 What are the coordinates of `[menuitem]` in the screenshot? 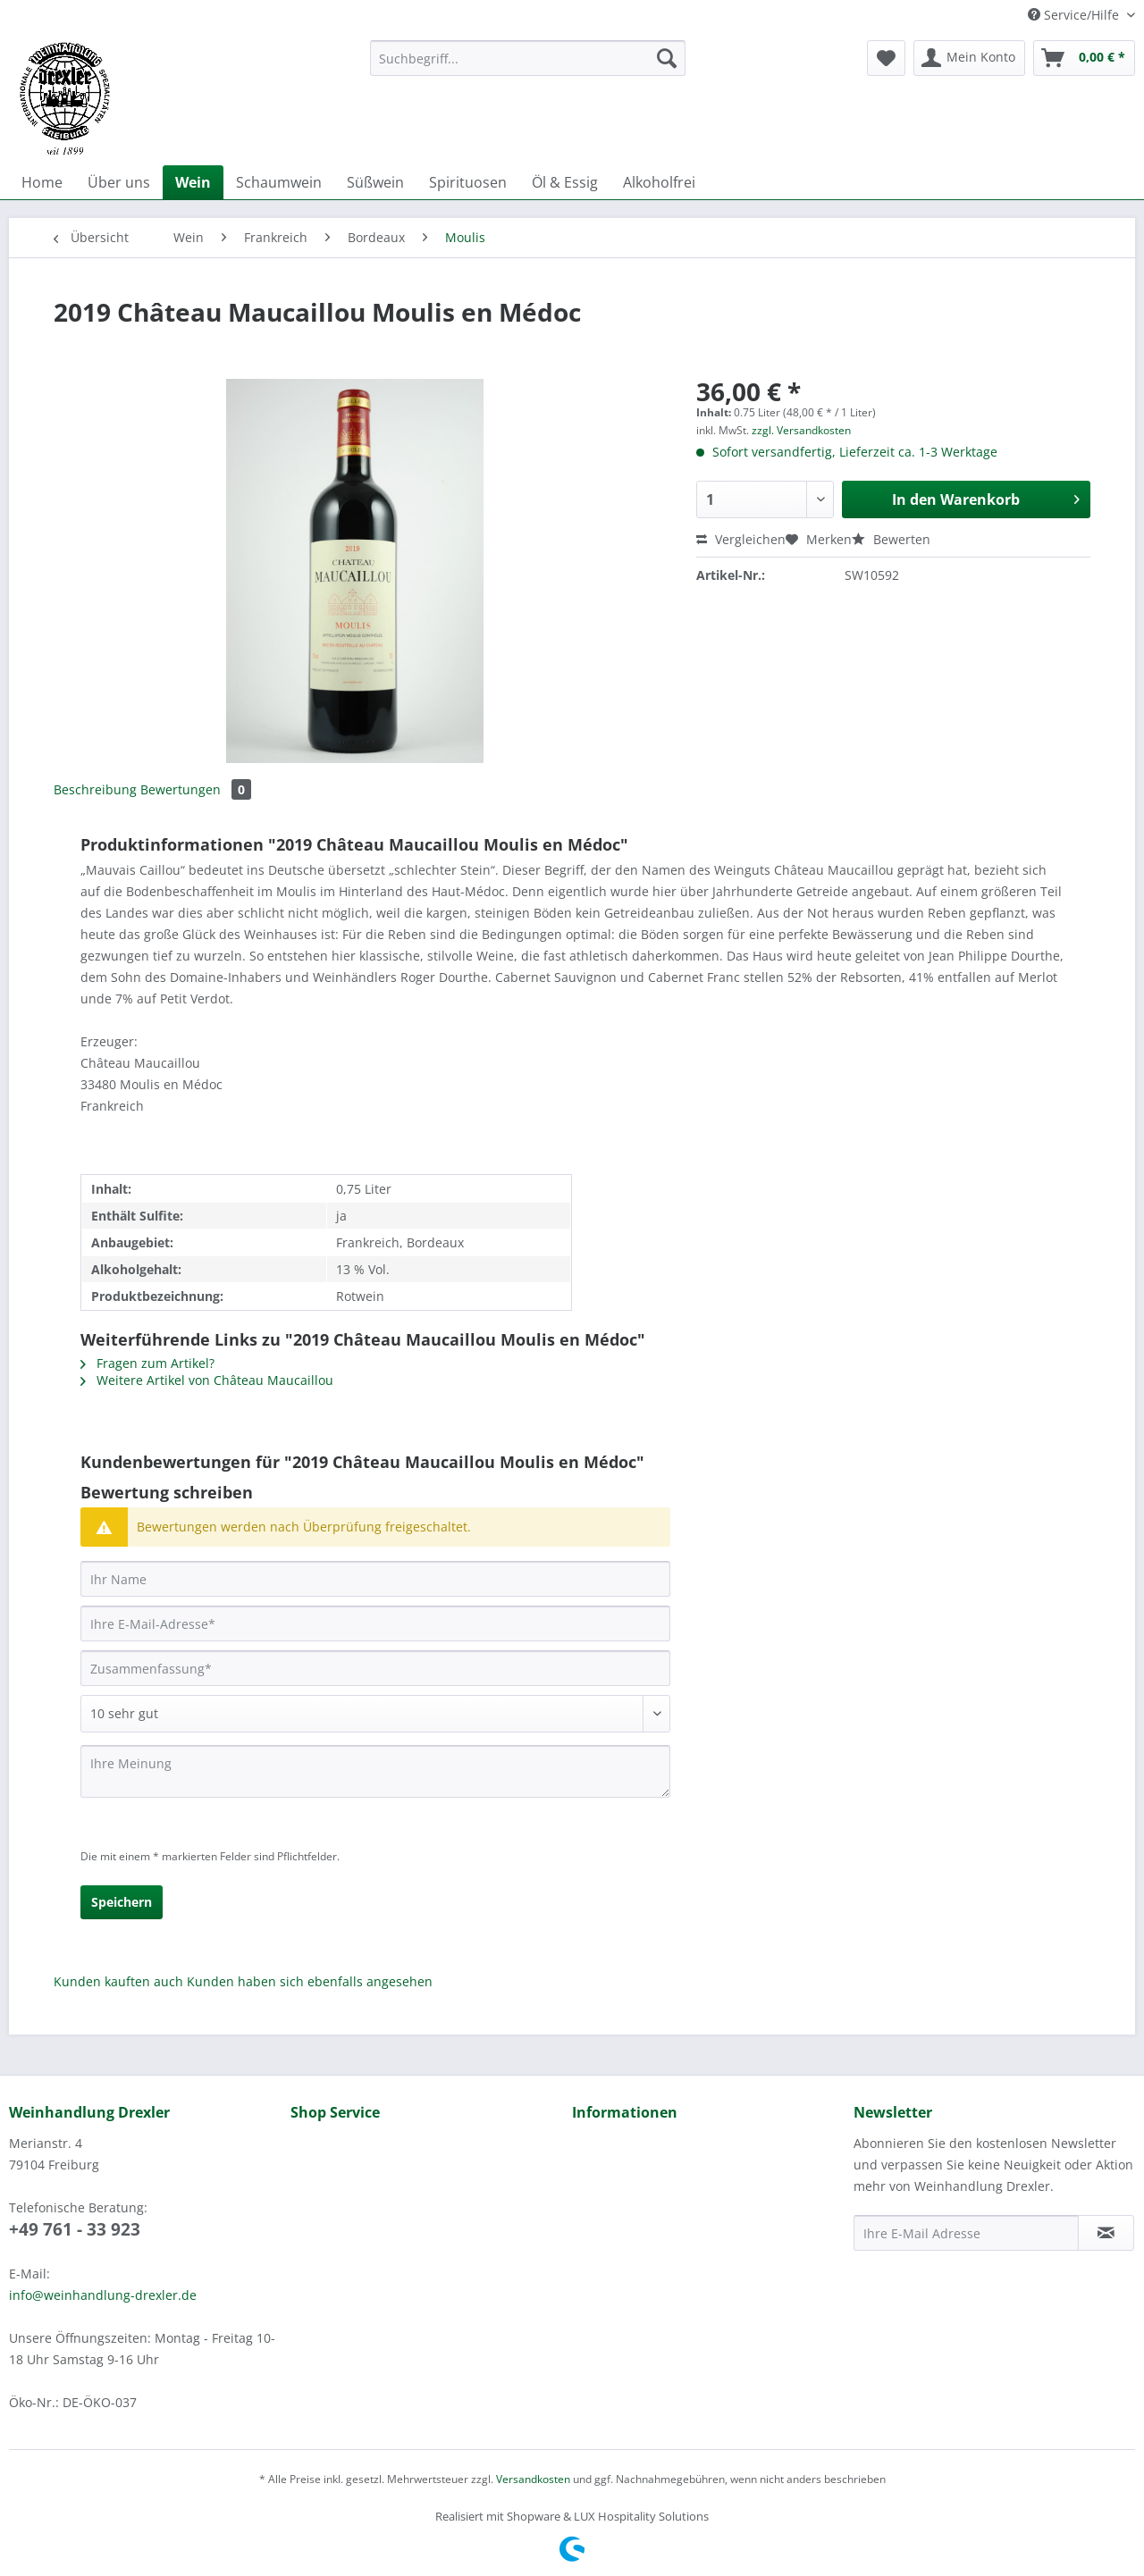 It's located at (528, 66).